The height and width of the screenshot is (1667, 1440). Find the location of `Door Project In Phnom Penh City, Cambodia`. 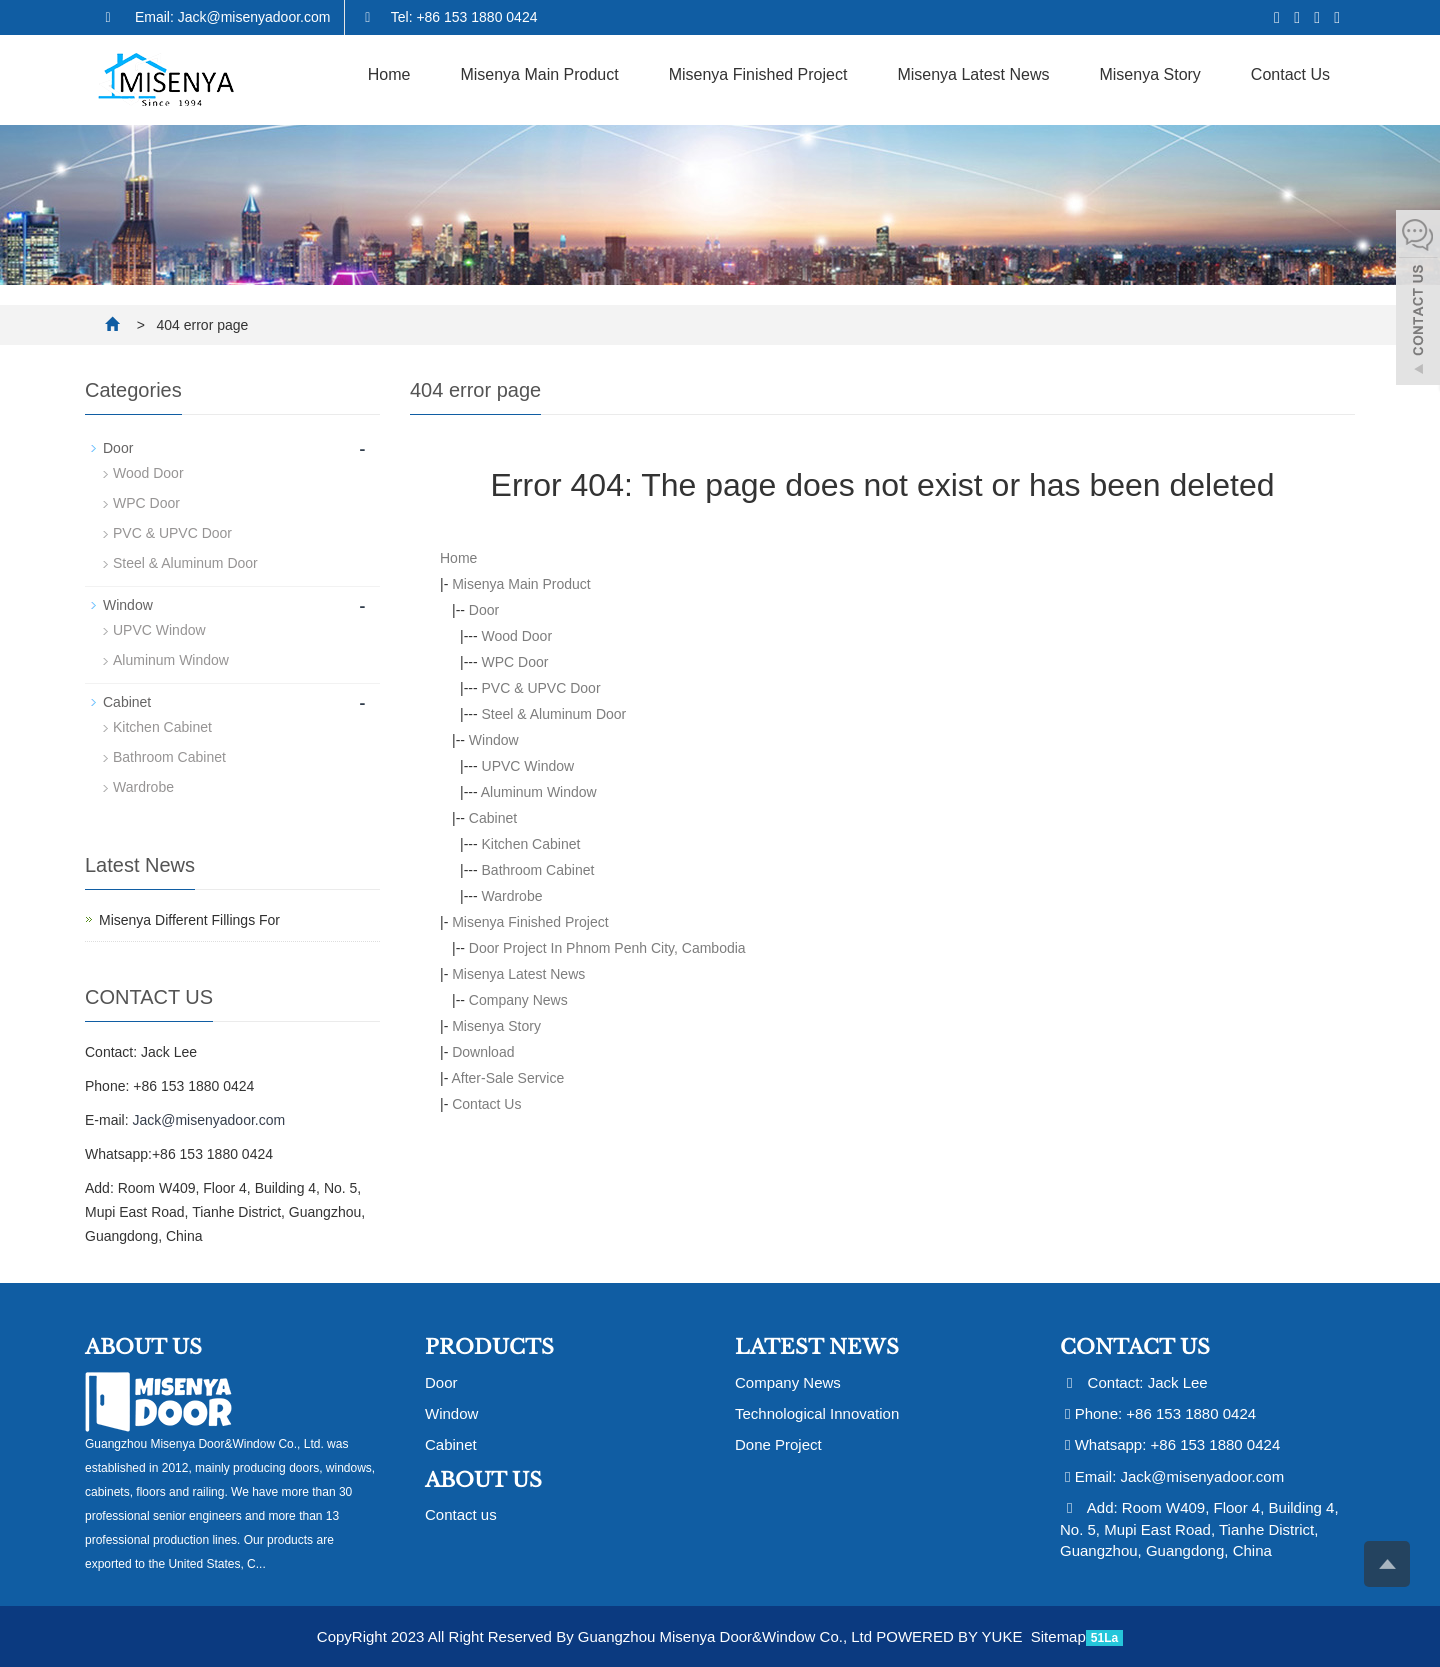

Door Project In Phnom Penh City, Cambodia is located at coordinates (607, 948).